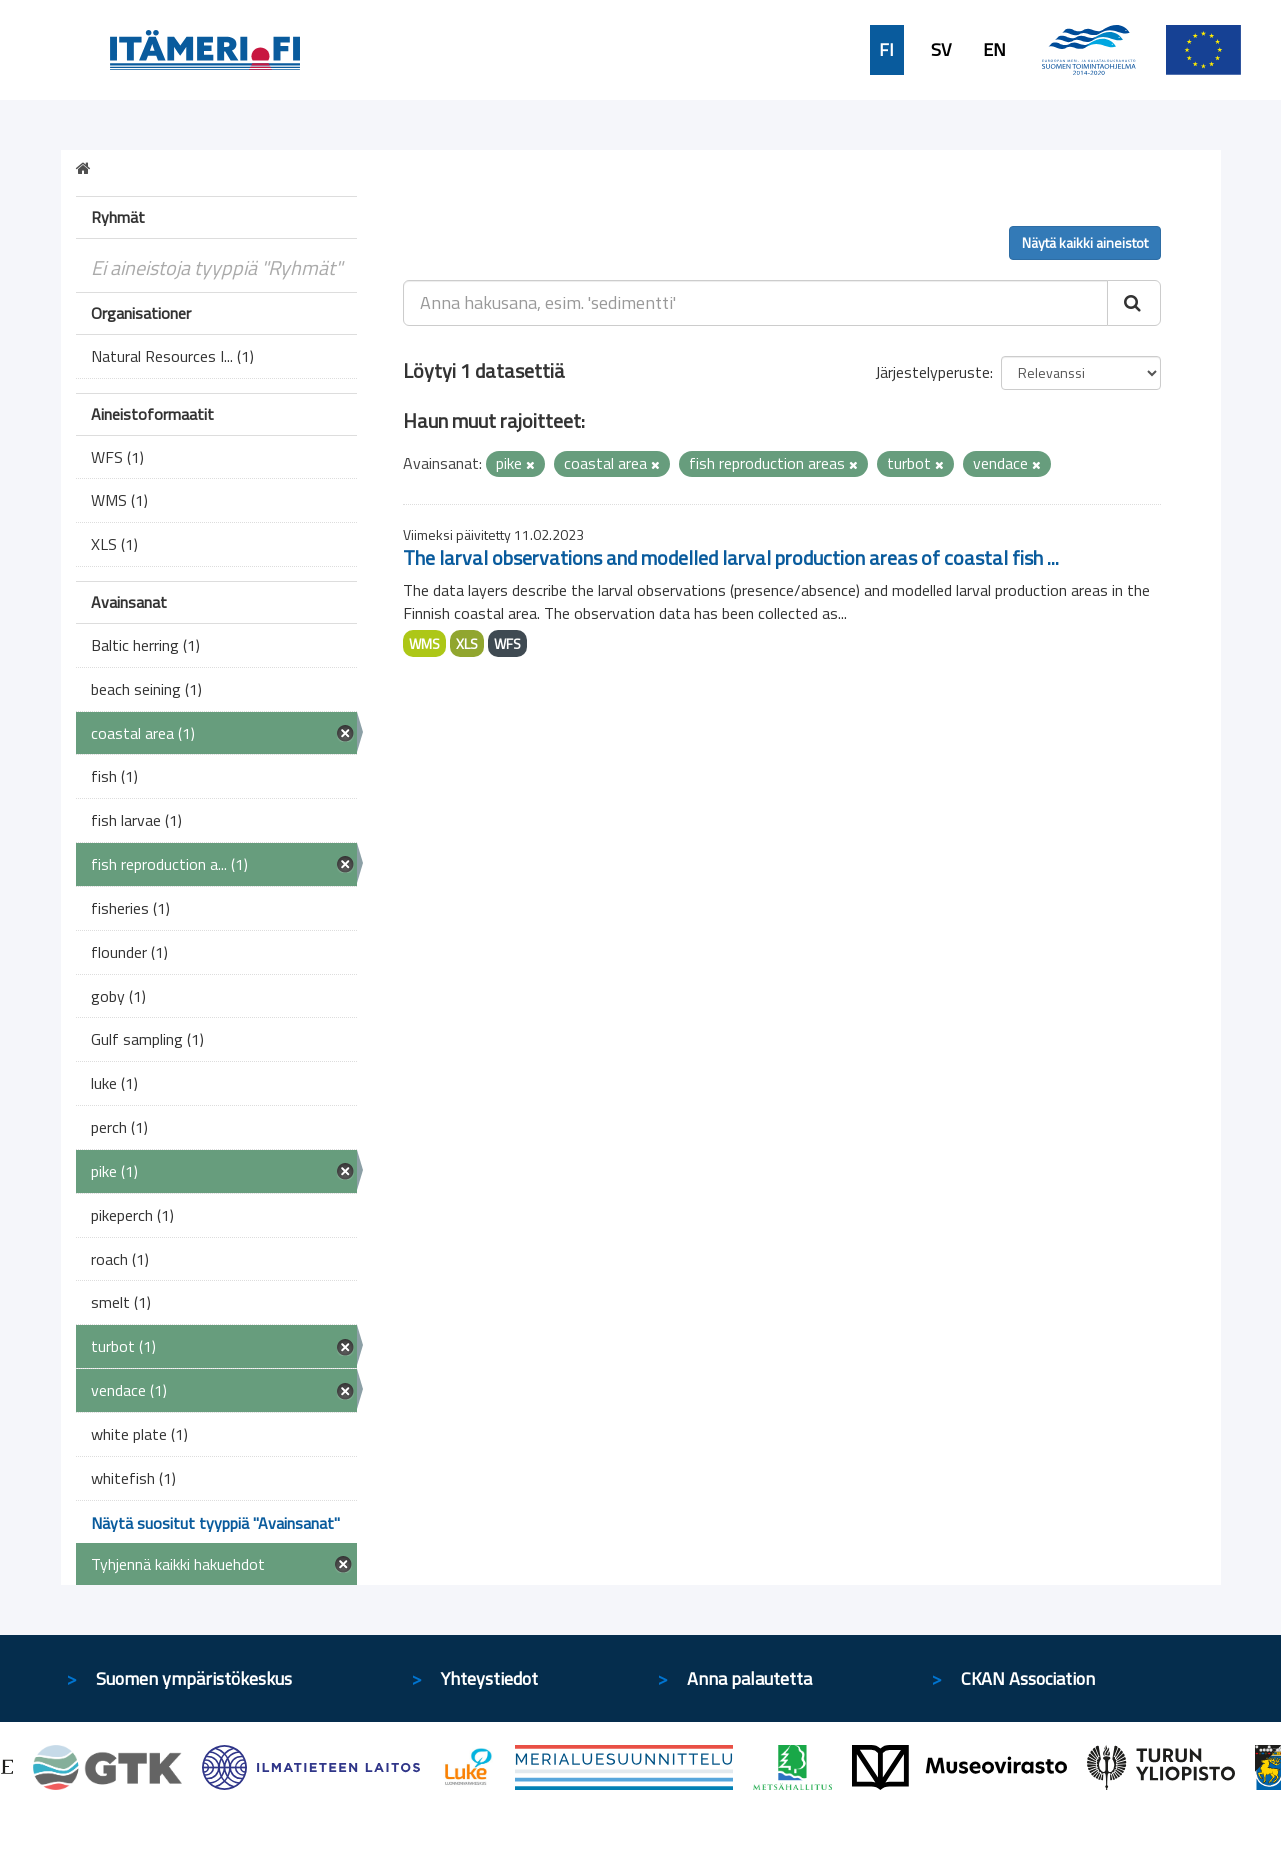 This screenshot has height=1869, width=1281. I want to click on XLS, so click(467, 643).